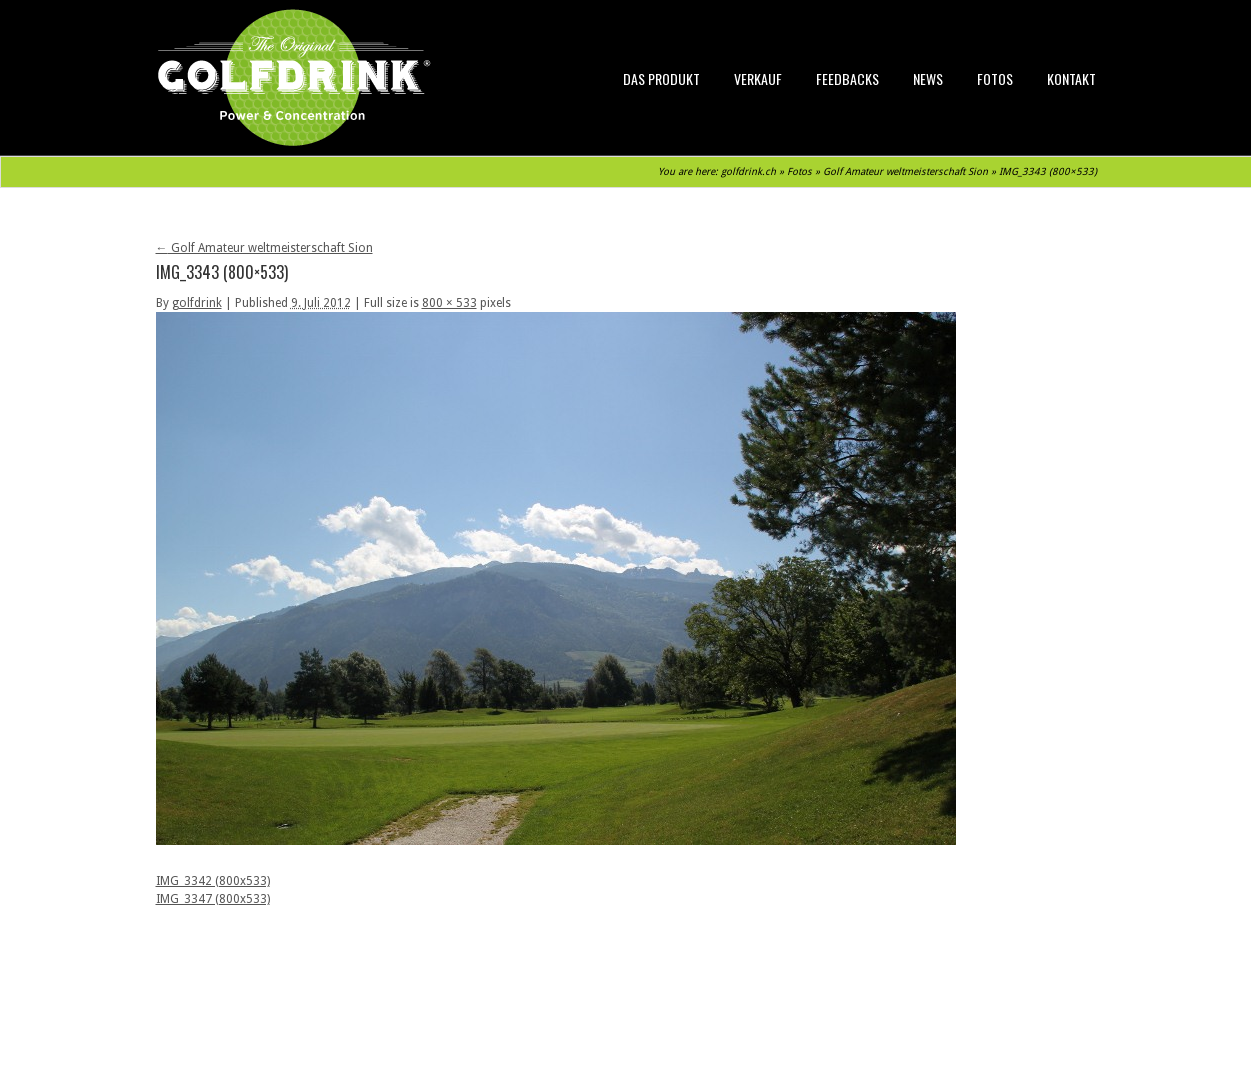 The width and height of the screenshot is (1251, 1076). I want to click on 800 × 533, so click(449, 303).